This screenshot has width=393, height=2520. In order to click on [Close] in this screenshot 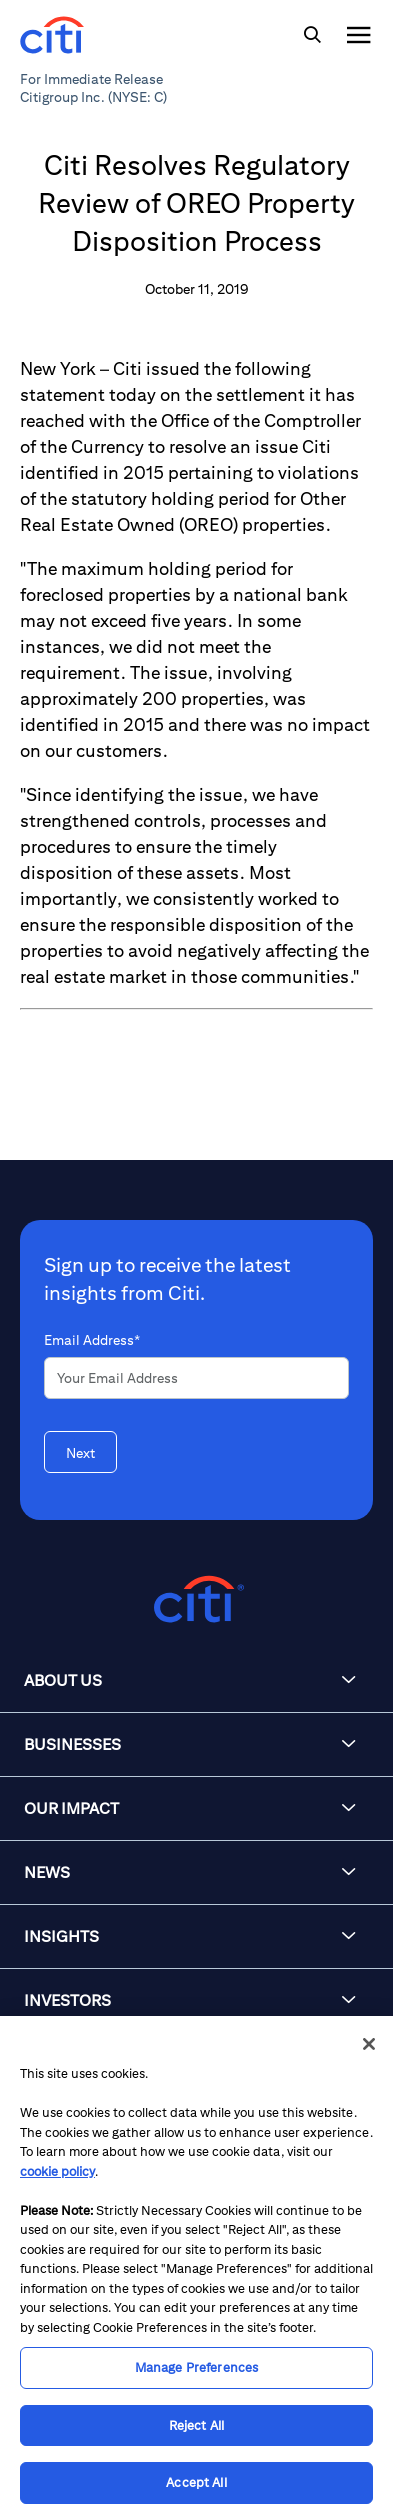, I will do `click(369, 2044)`.